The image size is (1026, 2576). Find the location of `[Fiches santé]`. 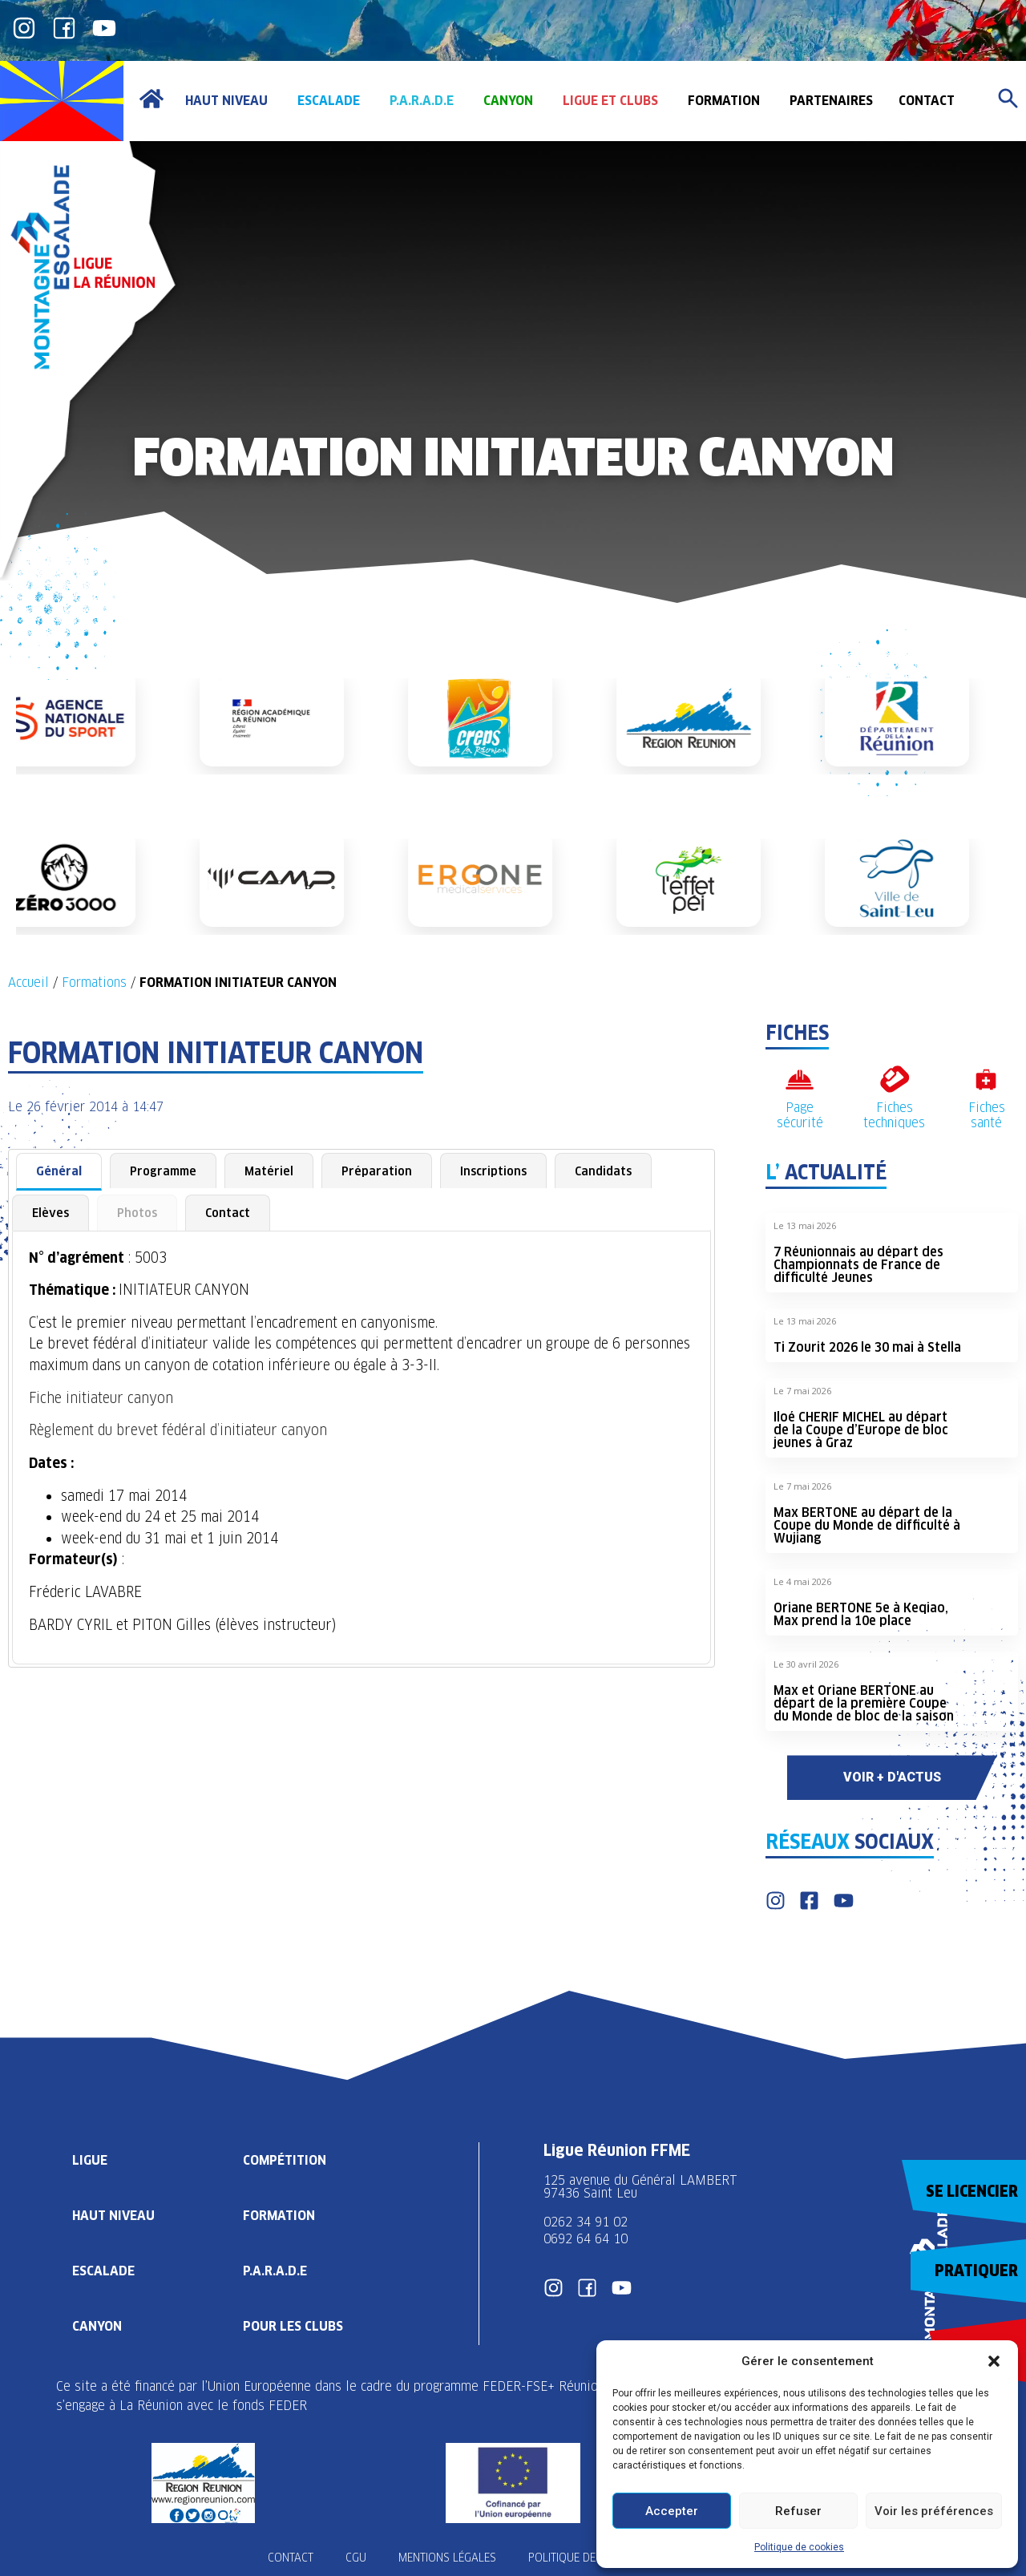

[Fiches santé] is located at coordinates (986, 1080).